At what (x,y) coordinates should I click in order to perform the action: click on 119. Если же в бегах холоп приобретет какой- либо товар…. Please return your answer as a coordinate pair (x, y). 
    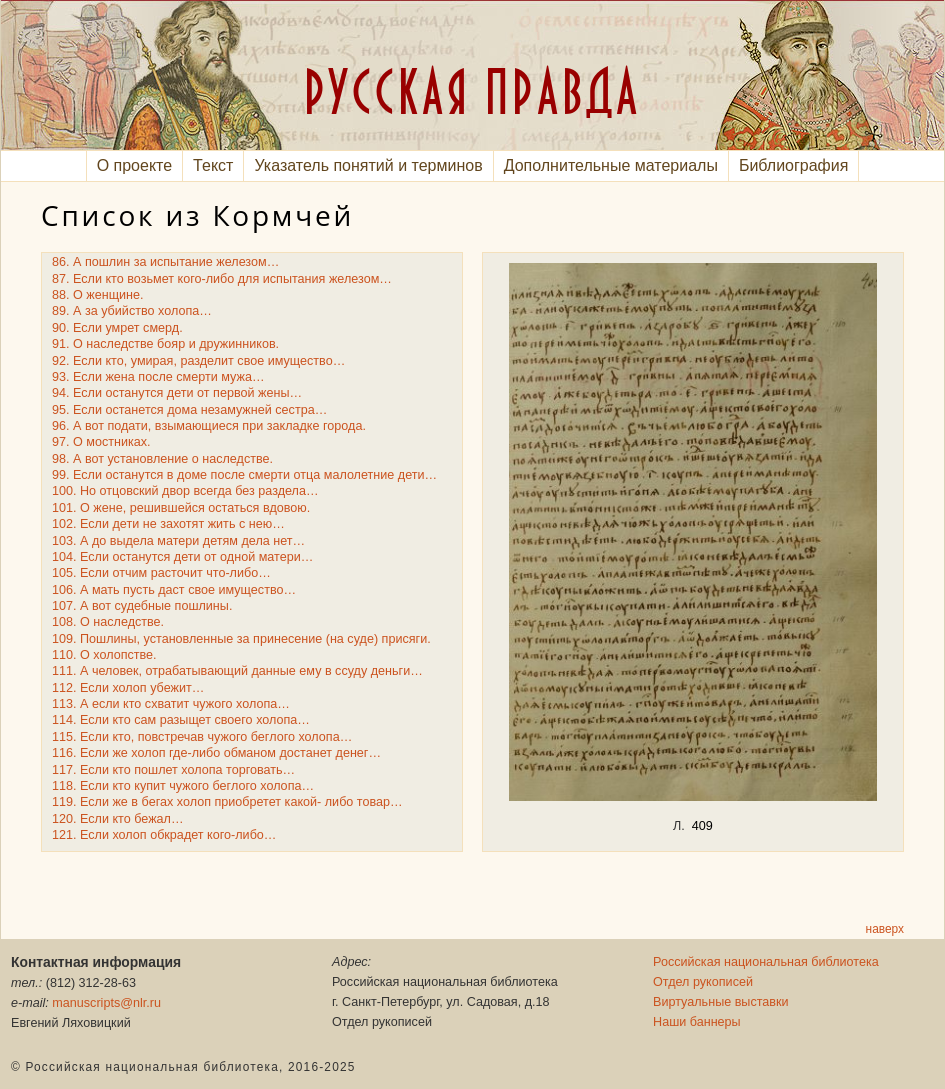
    Looking at the image, I should click on (227, 802).